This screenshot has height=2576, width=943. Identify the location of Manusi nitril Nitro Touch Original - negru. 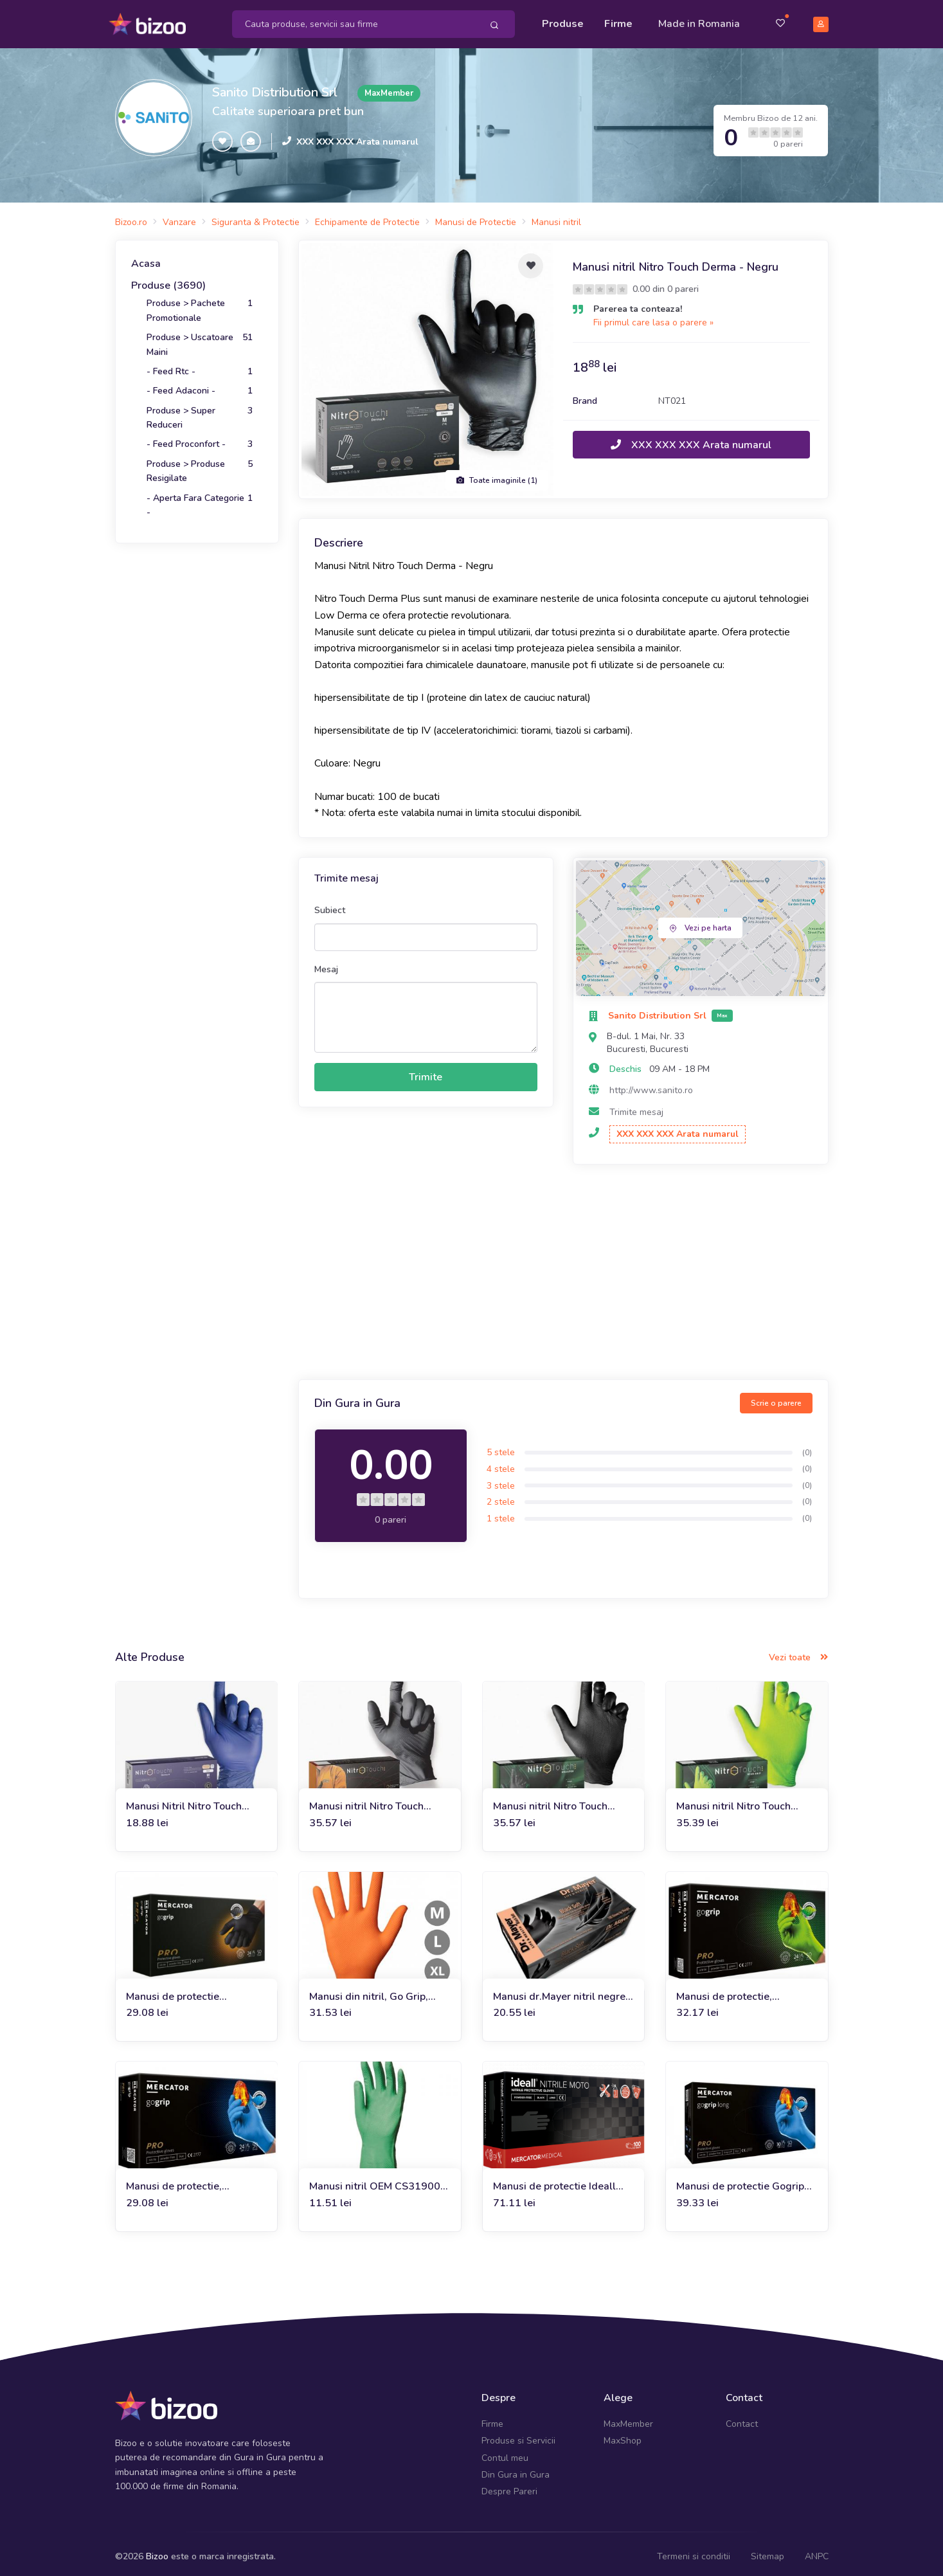
(366, 1800).